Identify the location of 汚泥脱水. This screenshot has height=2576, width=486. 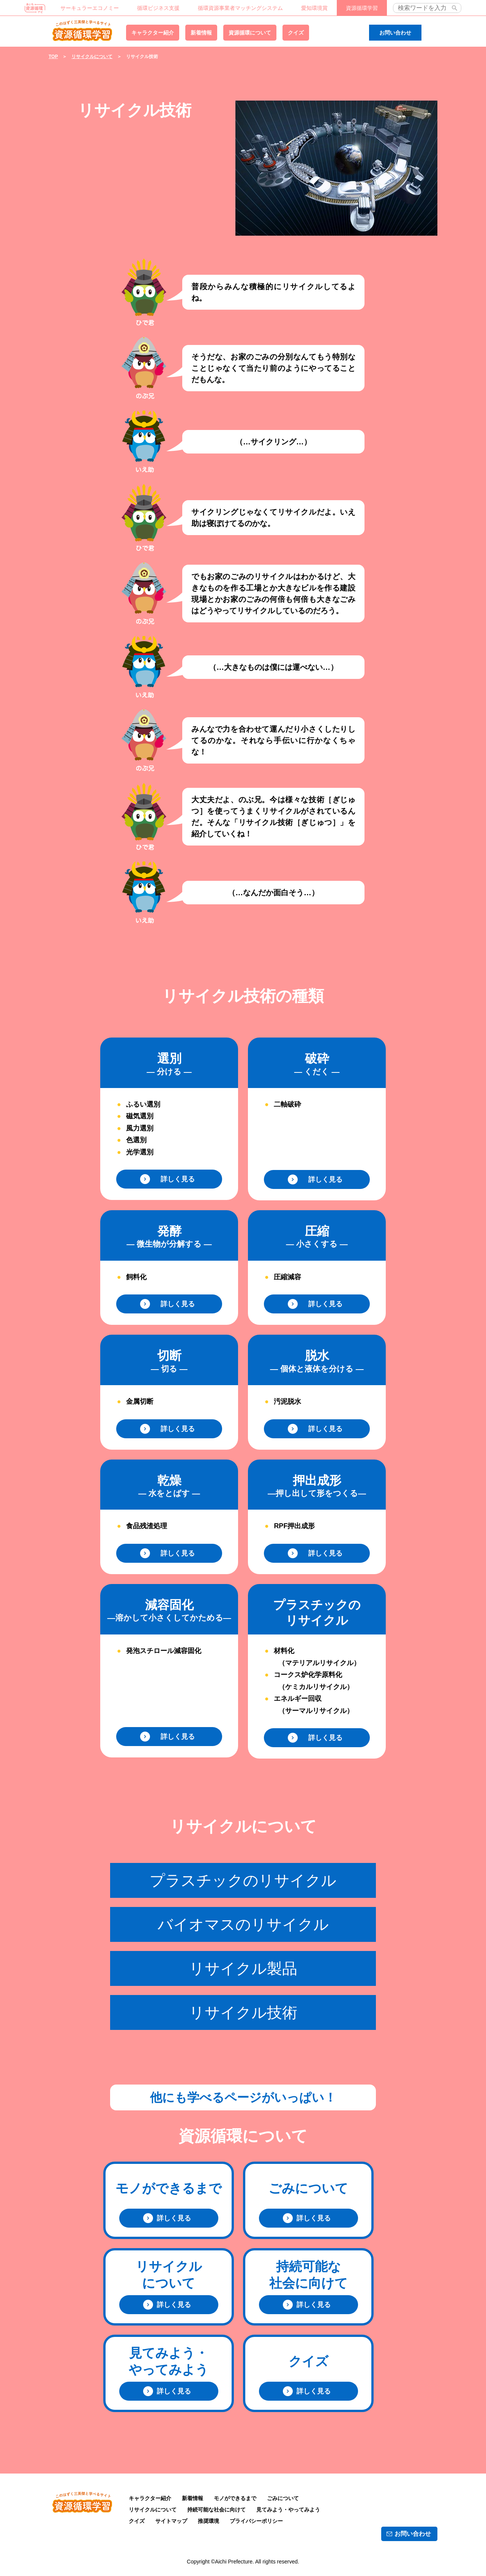
(287, 1401).